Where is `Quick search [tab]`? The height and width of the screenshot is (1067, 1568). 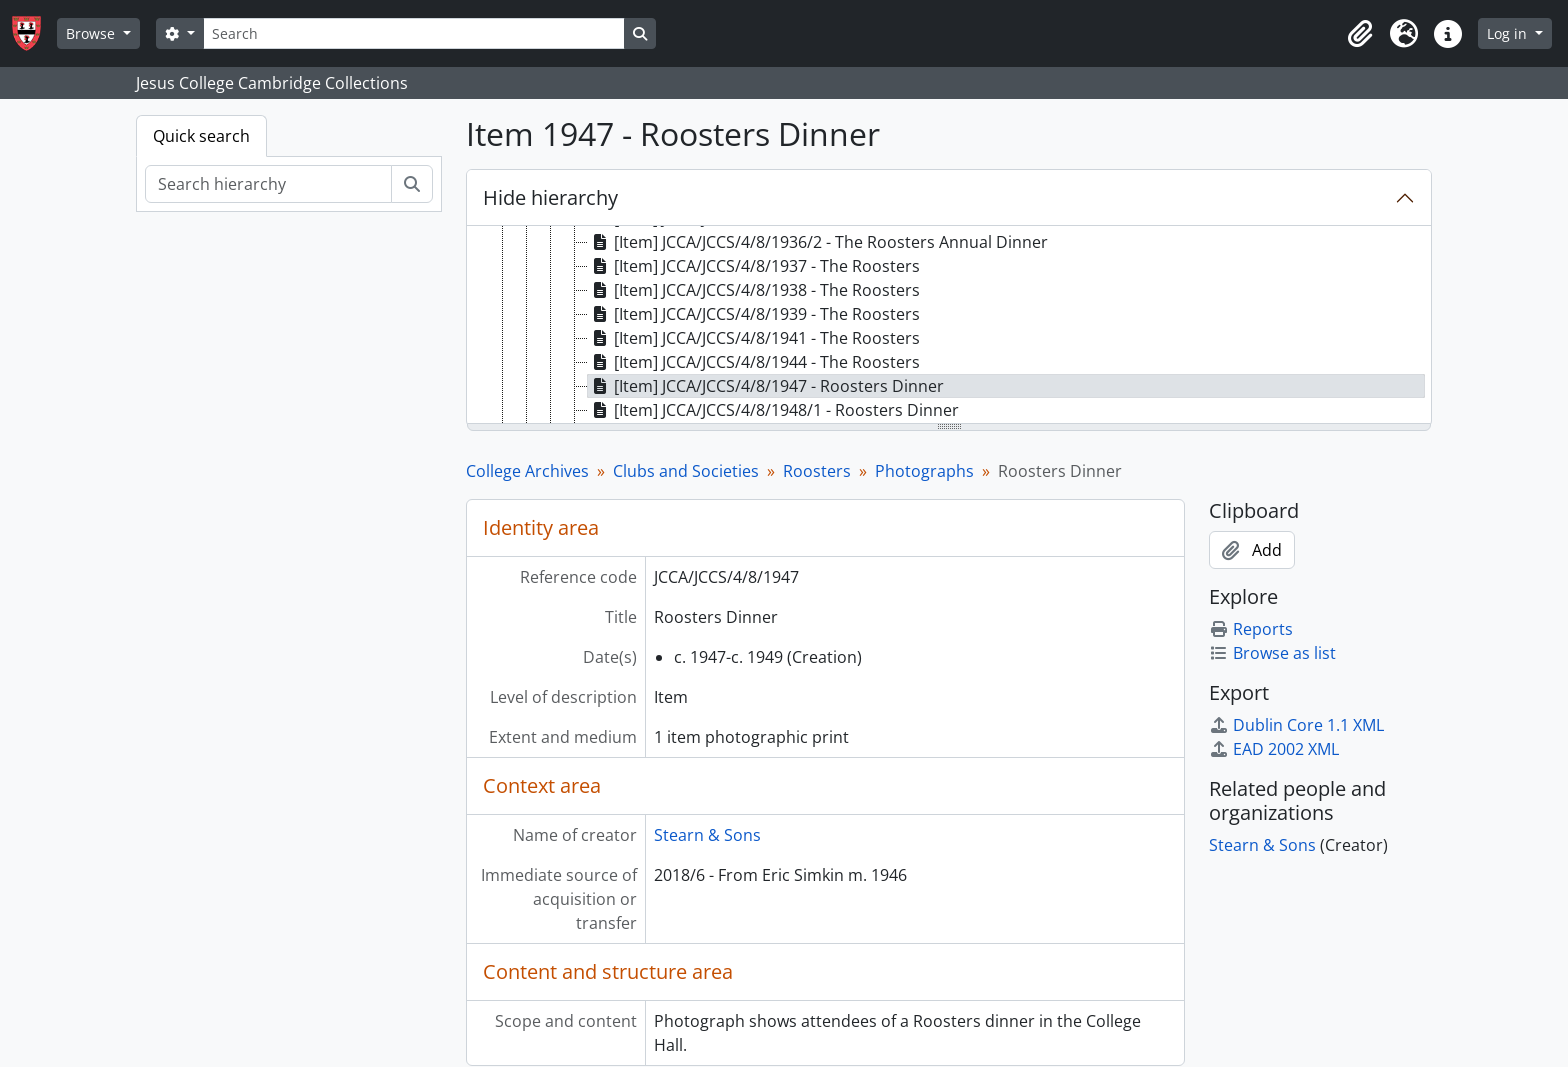
Quick search [tab] is located at coordinates (201, 136).